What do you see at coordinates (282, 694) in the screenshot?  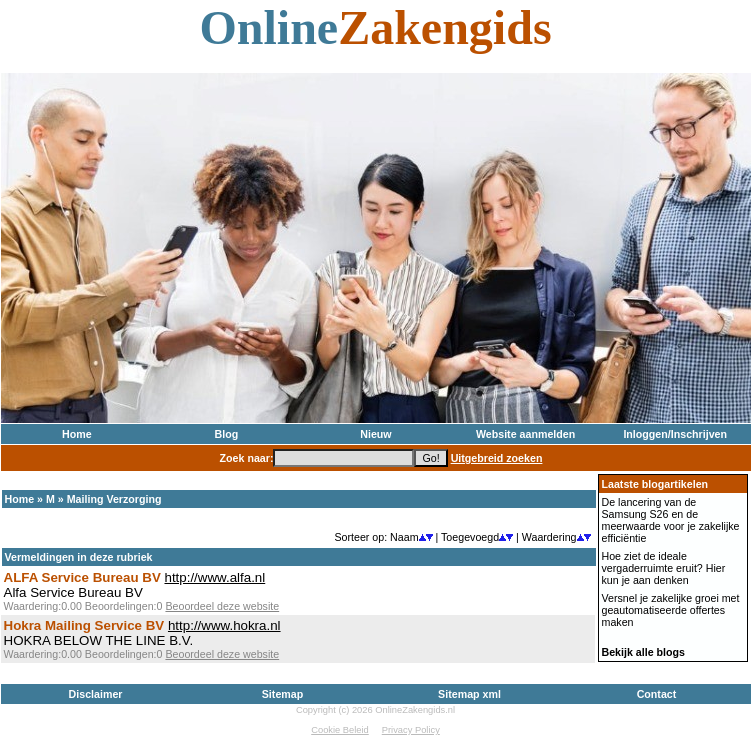 I see `Sitemap` at bounding box center [282, 694].